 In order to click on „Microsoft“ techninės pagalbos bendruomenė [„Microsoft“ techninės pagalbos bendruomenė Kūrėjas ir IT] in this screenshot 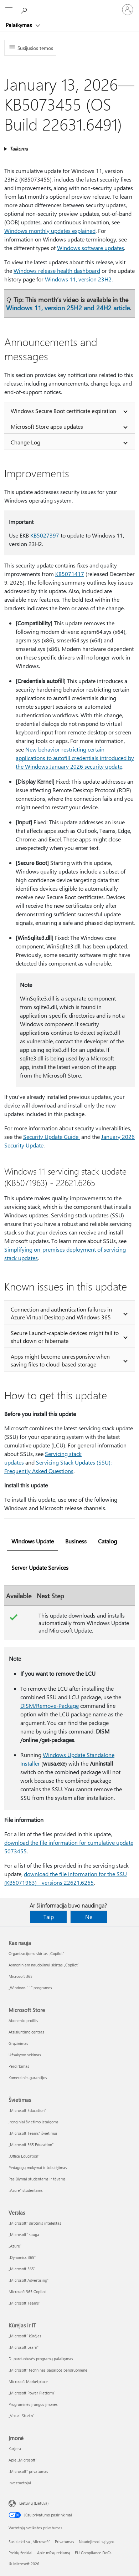, I will do `click(48, 2370)`.